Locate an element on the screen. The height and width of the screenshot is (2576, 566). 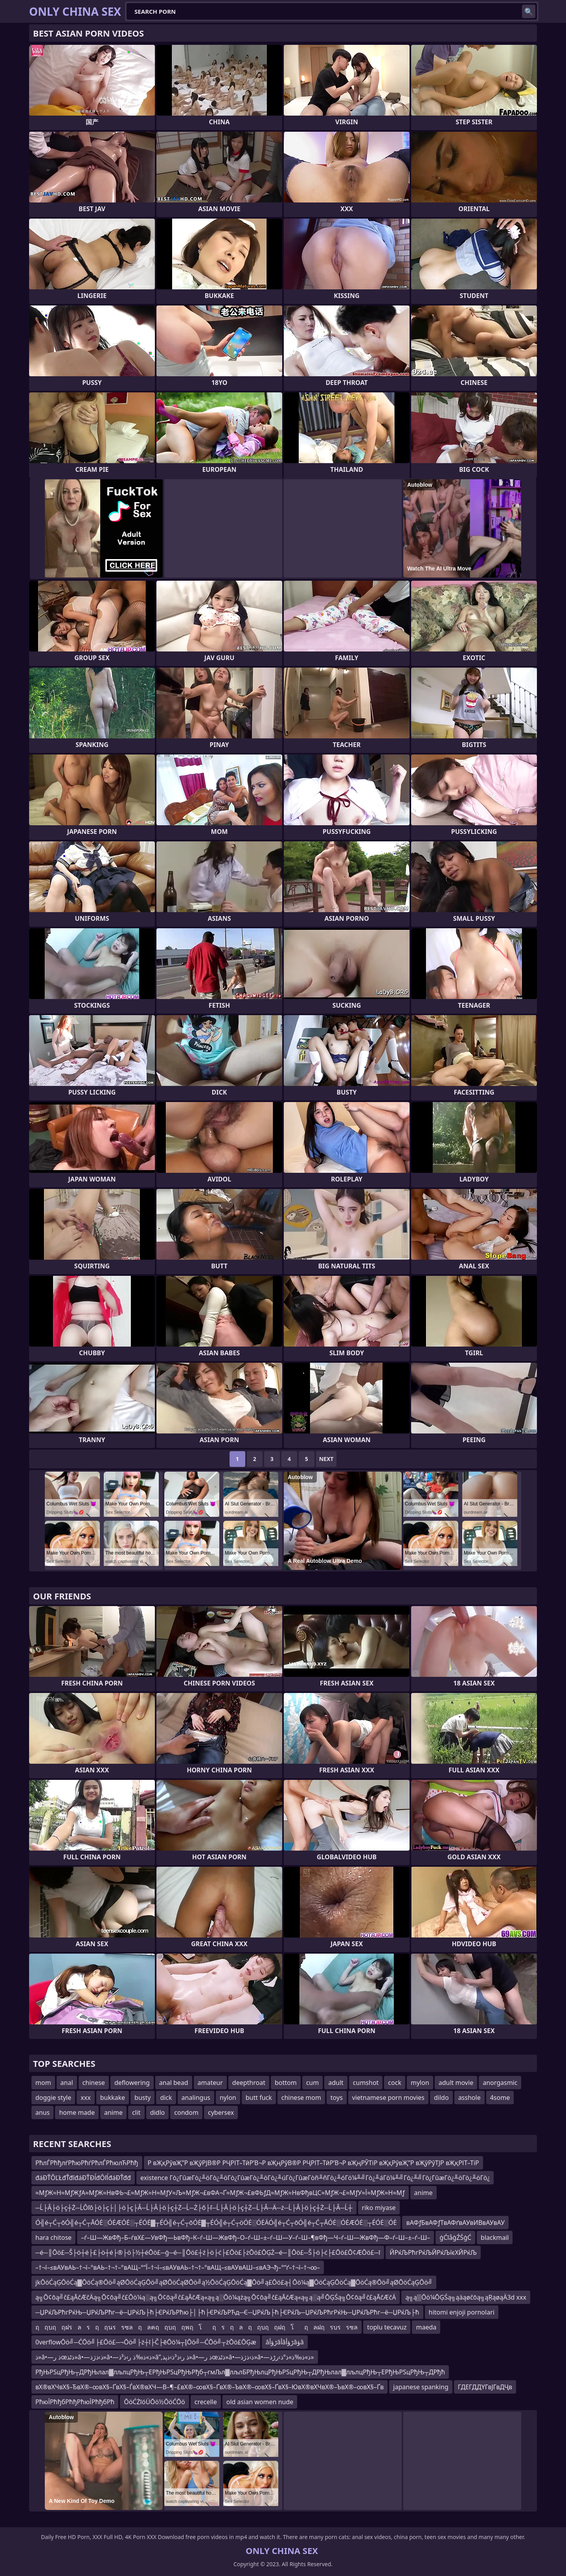
anal is located at coordinates (67, 2082).